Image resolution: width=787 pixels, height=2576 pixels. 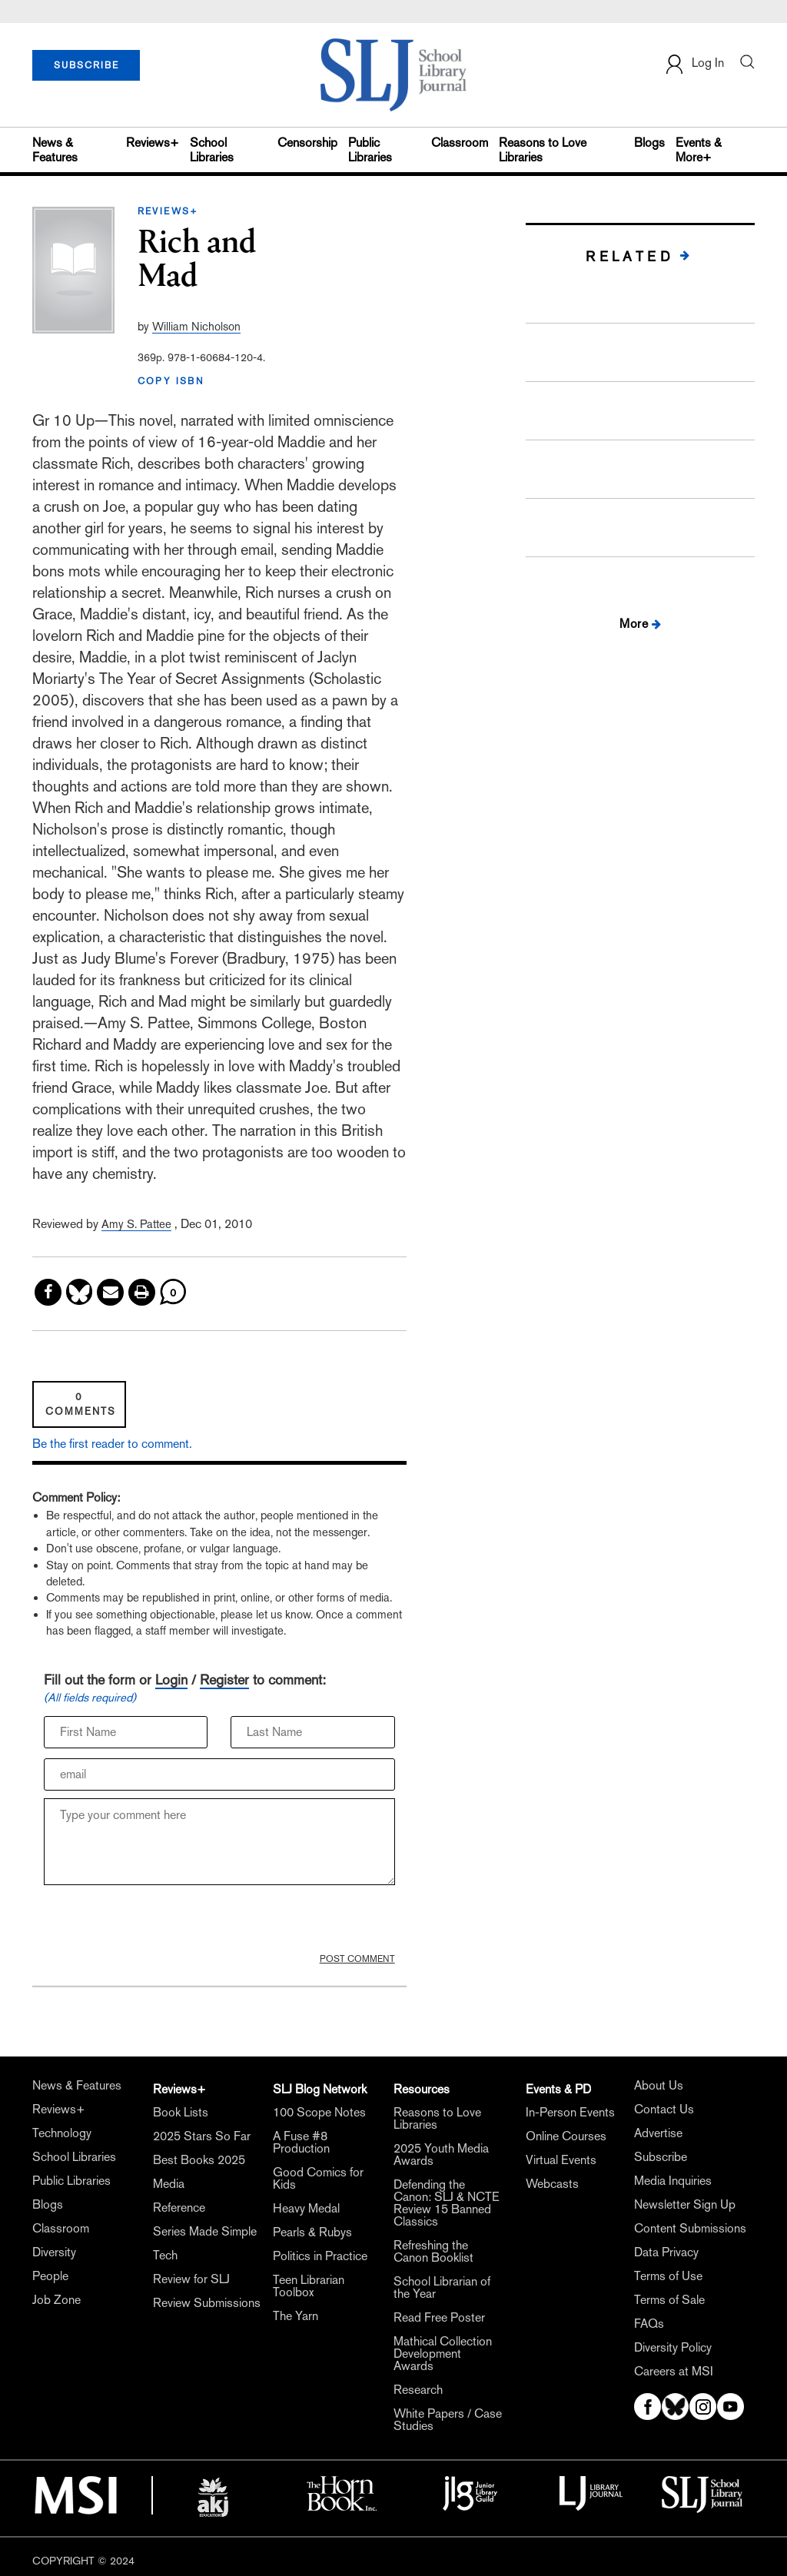 What do you see at coordinates (171, 381) in the screenshot?
I see `COPY ISBN` at bounding box center [171, 381].